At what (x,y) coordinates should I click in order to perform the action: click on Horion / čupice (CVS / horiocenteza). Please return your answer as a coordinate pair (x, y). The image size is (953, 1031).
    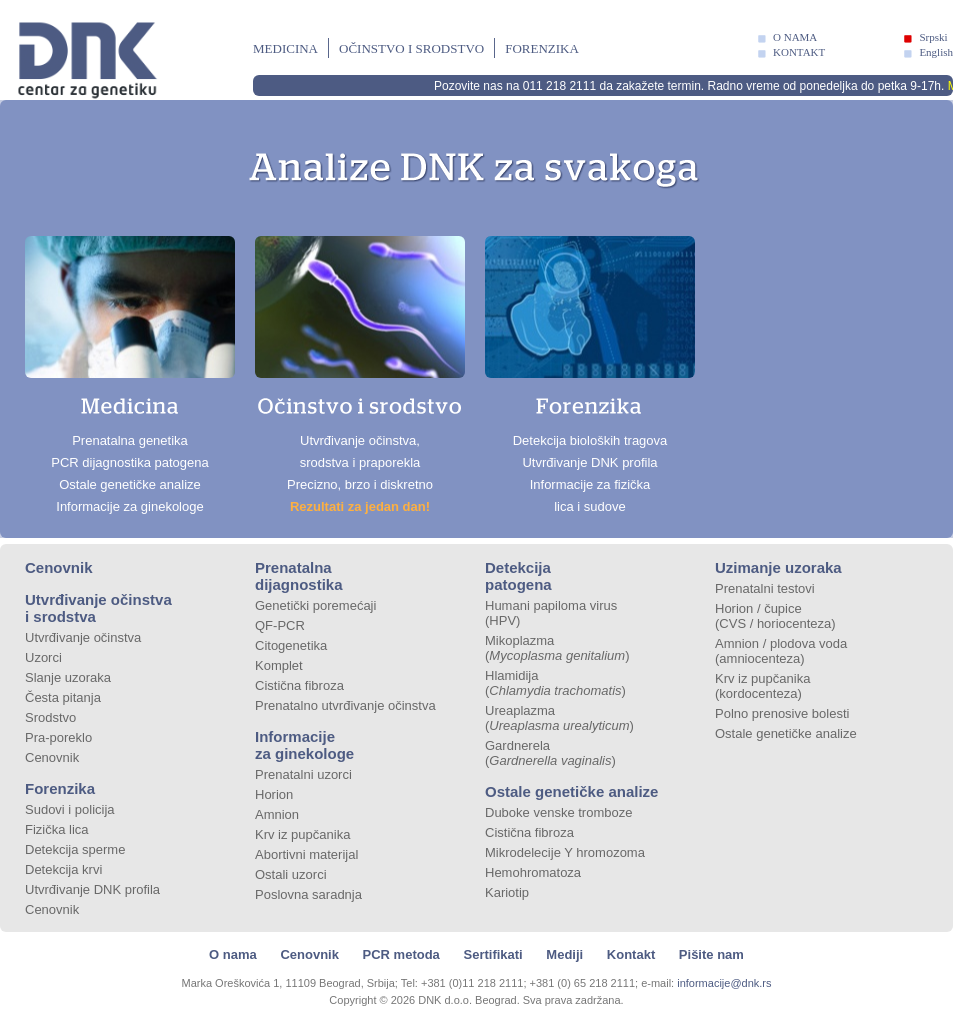
    Looking at the image, I should click on (775, 616).